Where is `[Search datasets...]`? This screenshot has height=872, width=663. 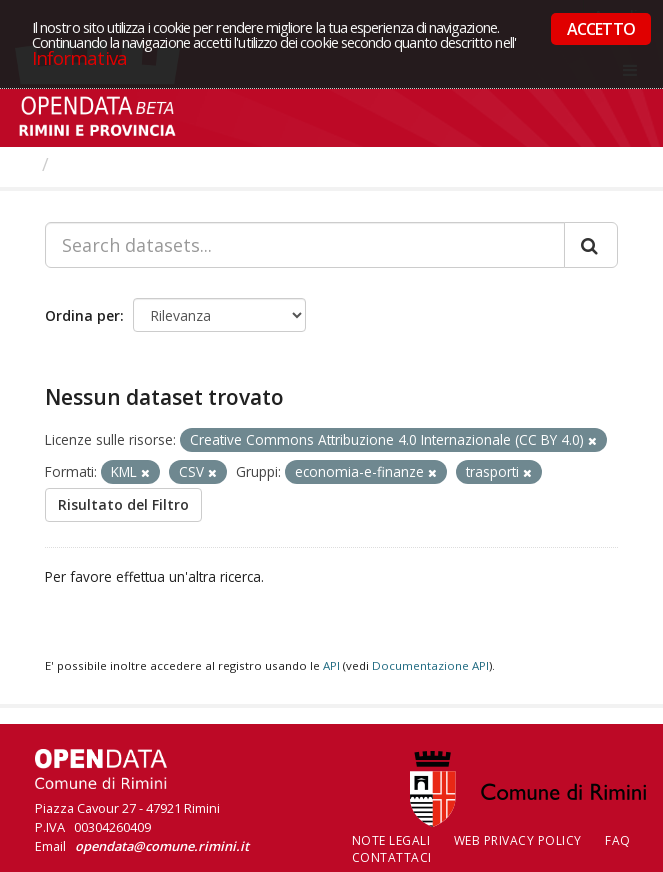
[Search datasets...] is located at coordinates (305, 245).